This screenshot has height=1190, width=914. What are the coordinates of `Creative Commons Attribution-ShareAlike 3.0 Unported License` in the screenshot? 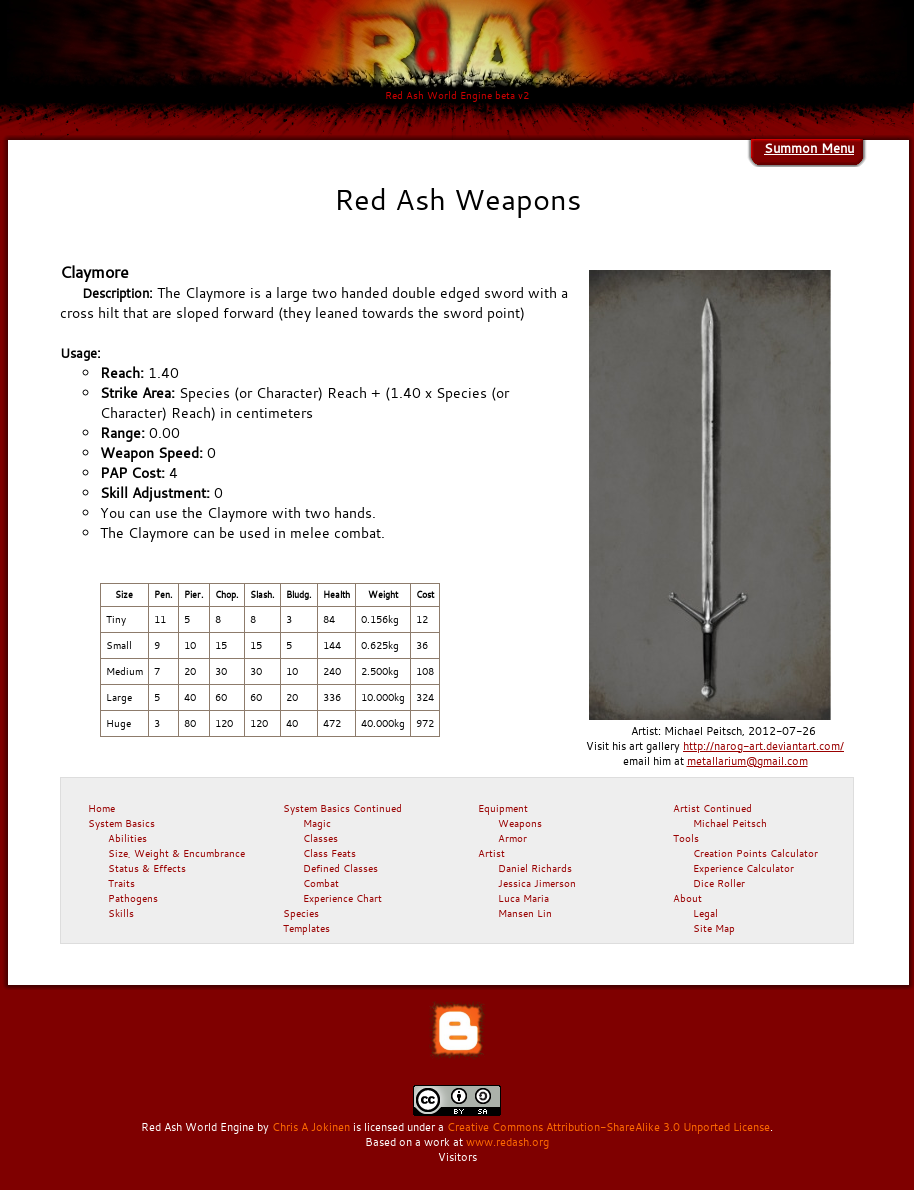 It's located at (608, 1127).